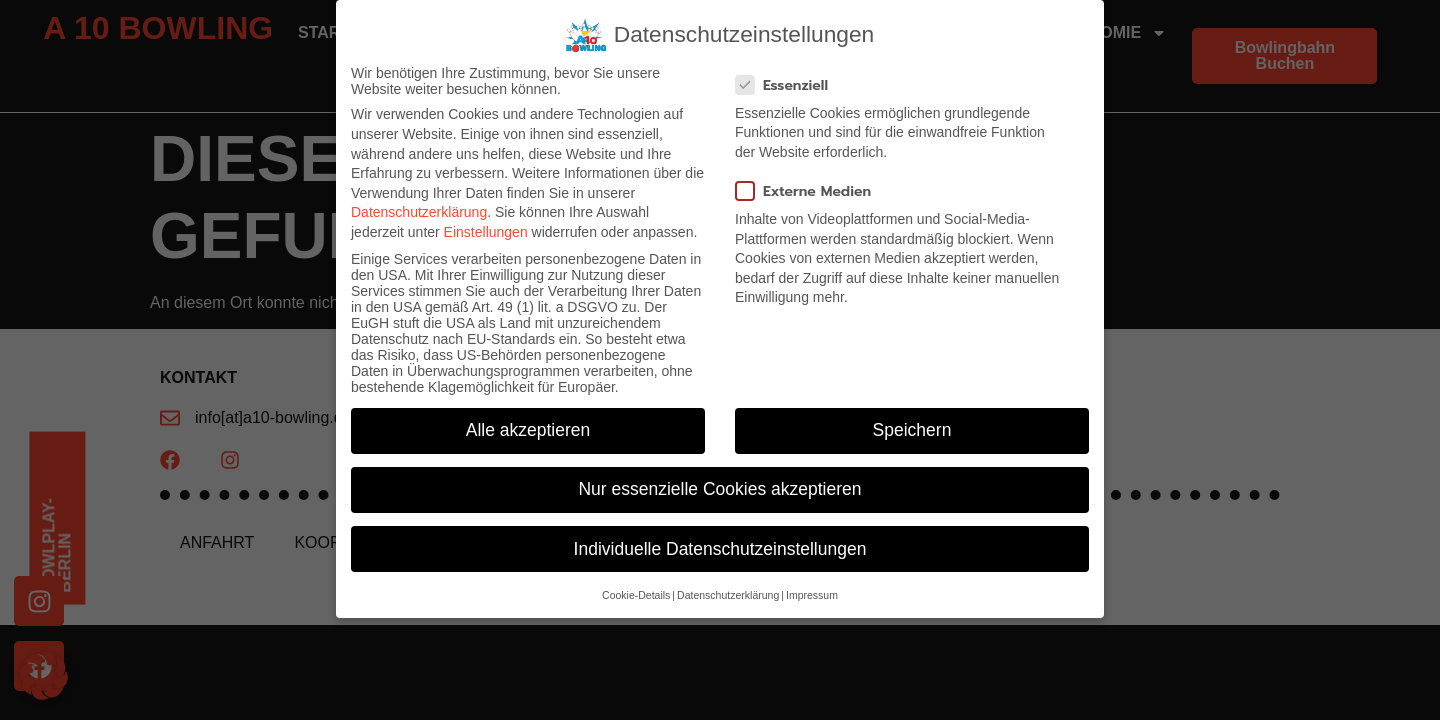 The image size is (1440, 720). Describe the element at coordinates (812, 595) in the screenshot. I see `Impressum [button]` at that location.